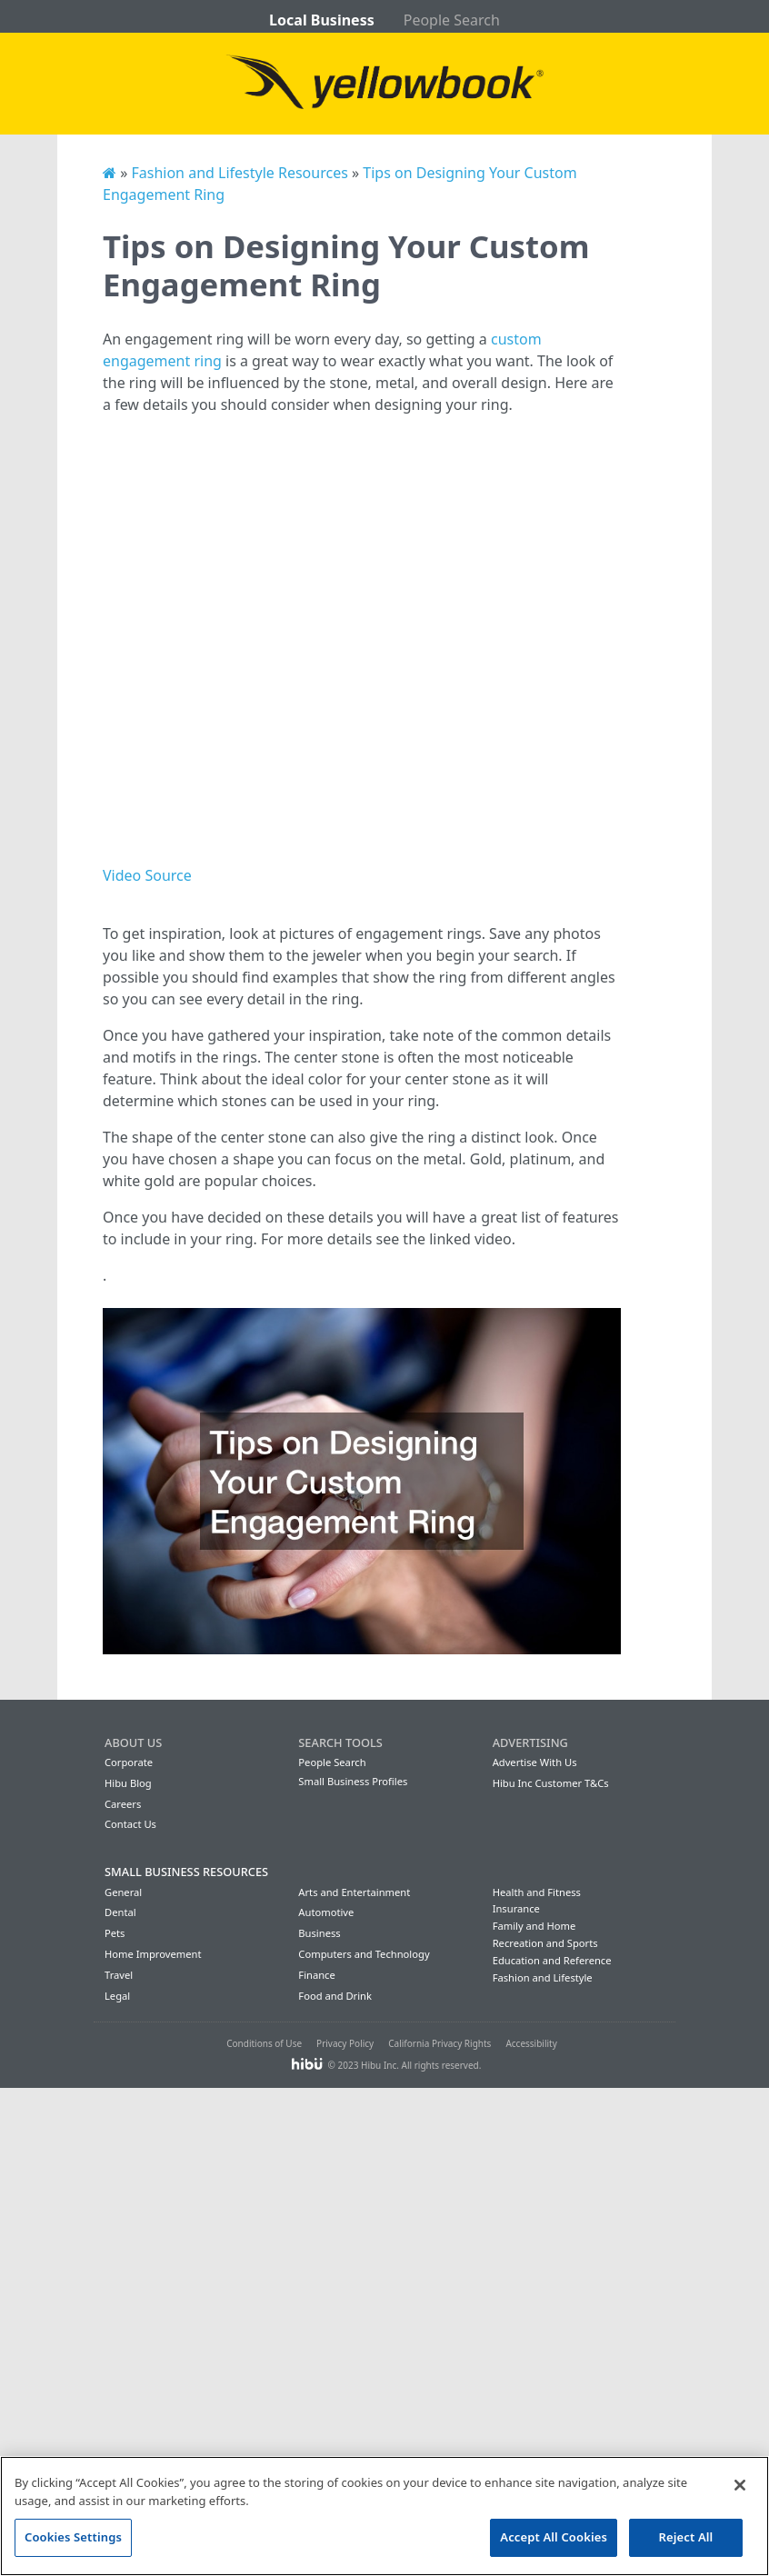  Describe the element at coordinates (239, 173) in the screenshot. I see `Fashion and Lifestyle Resources` at that location.